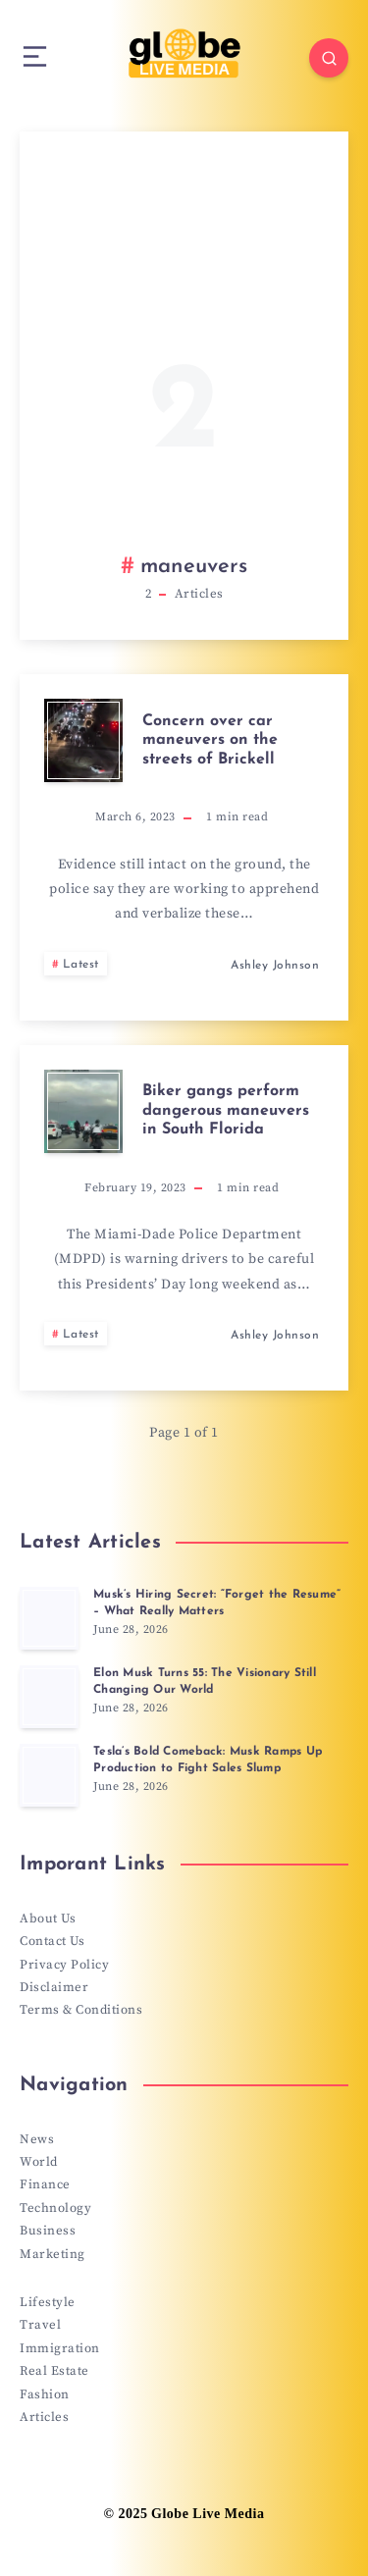 This screenshot has height=2576, width=368. Describe the element at coordinates (49, 1618) in the screenshot. I see `[Musk’s Hiring Secret: “Forget the Resume” – What Really Matters]` at that location.